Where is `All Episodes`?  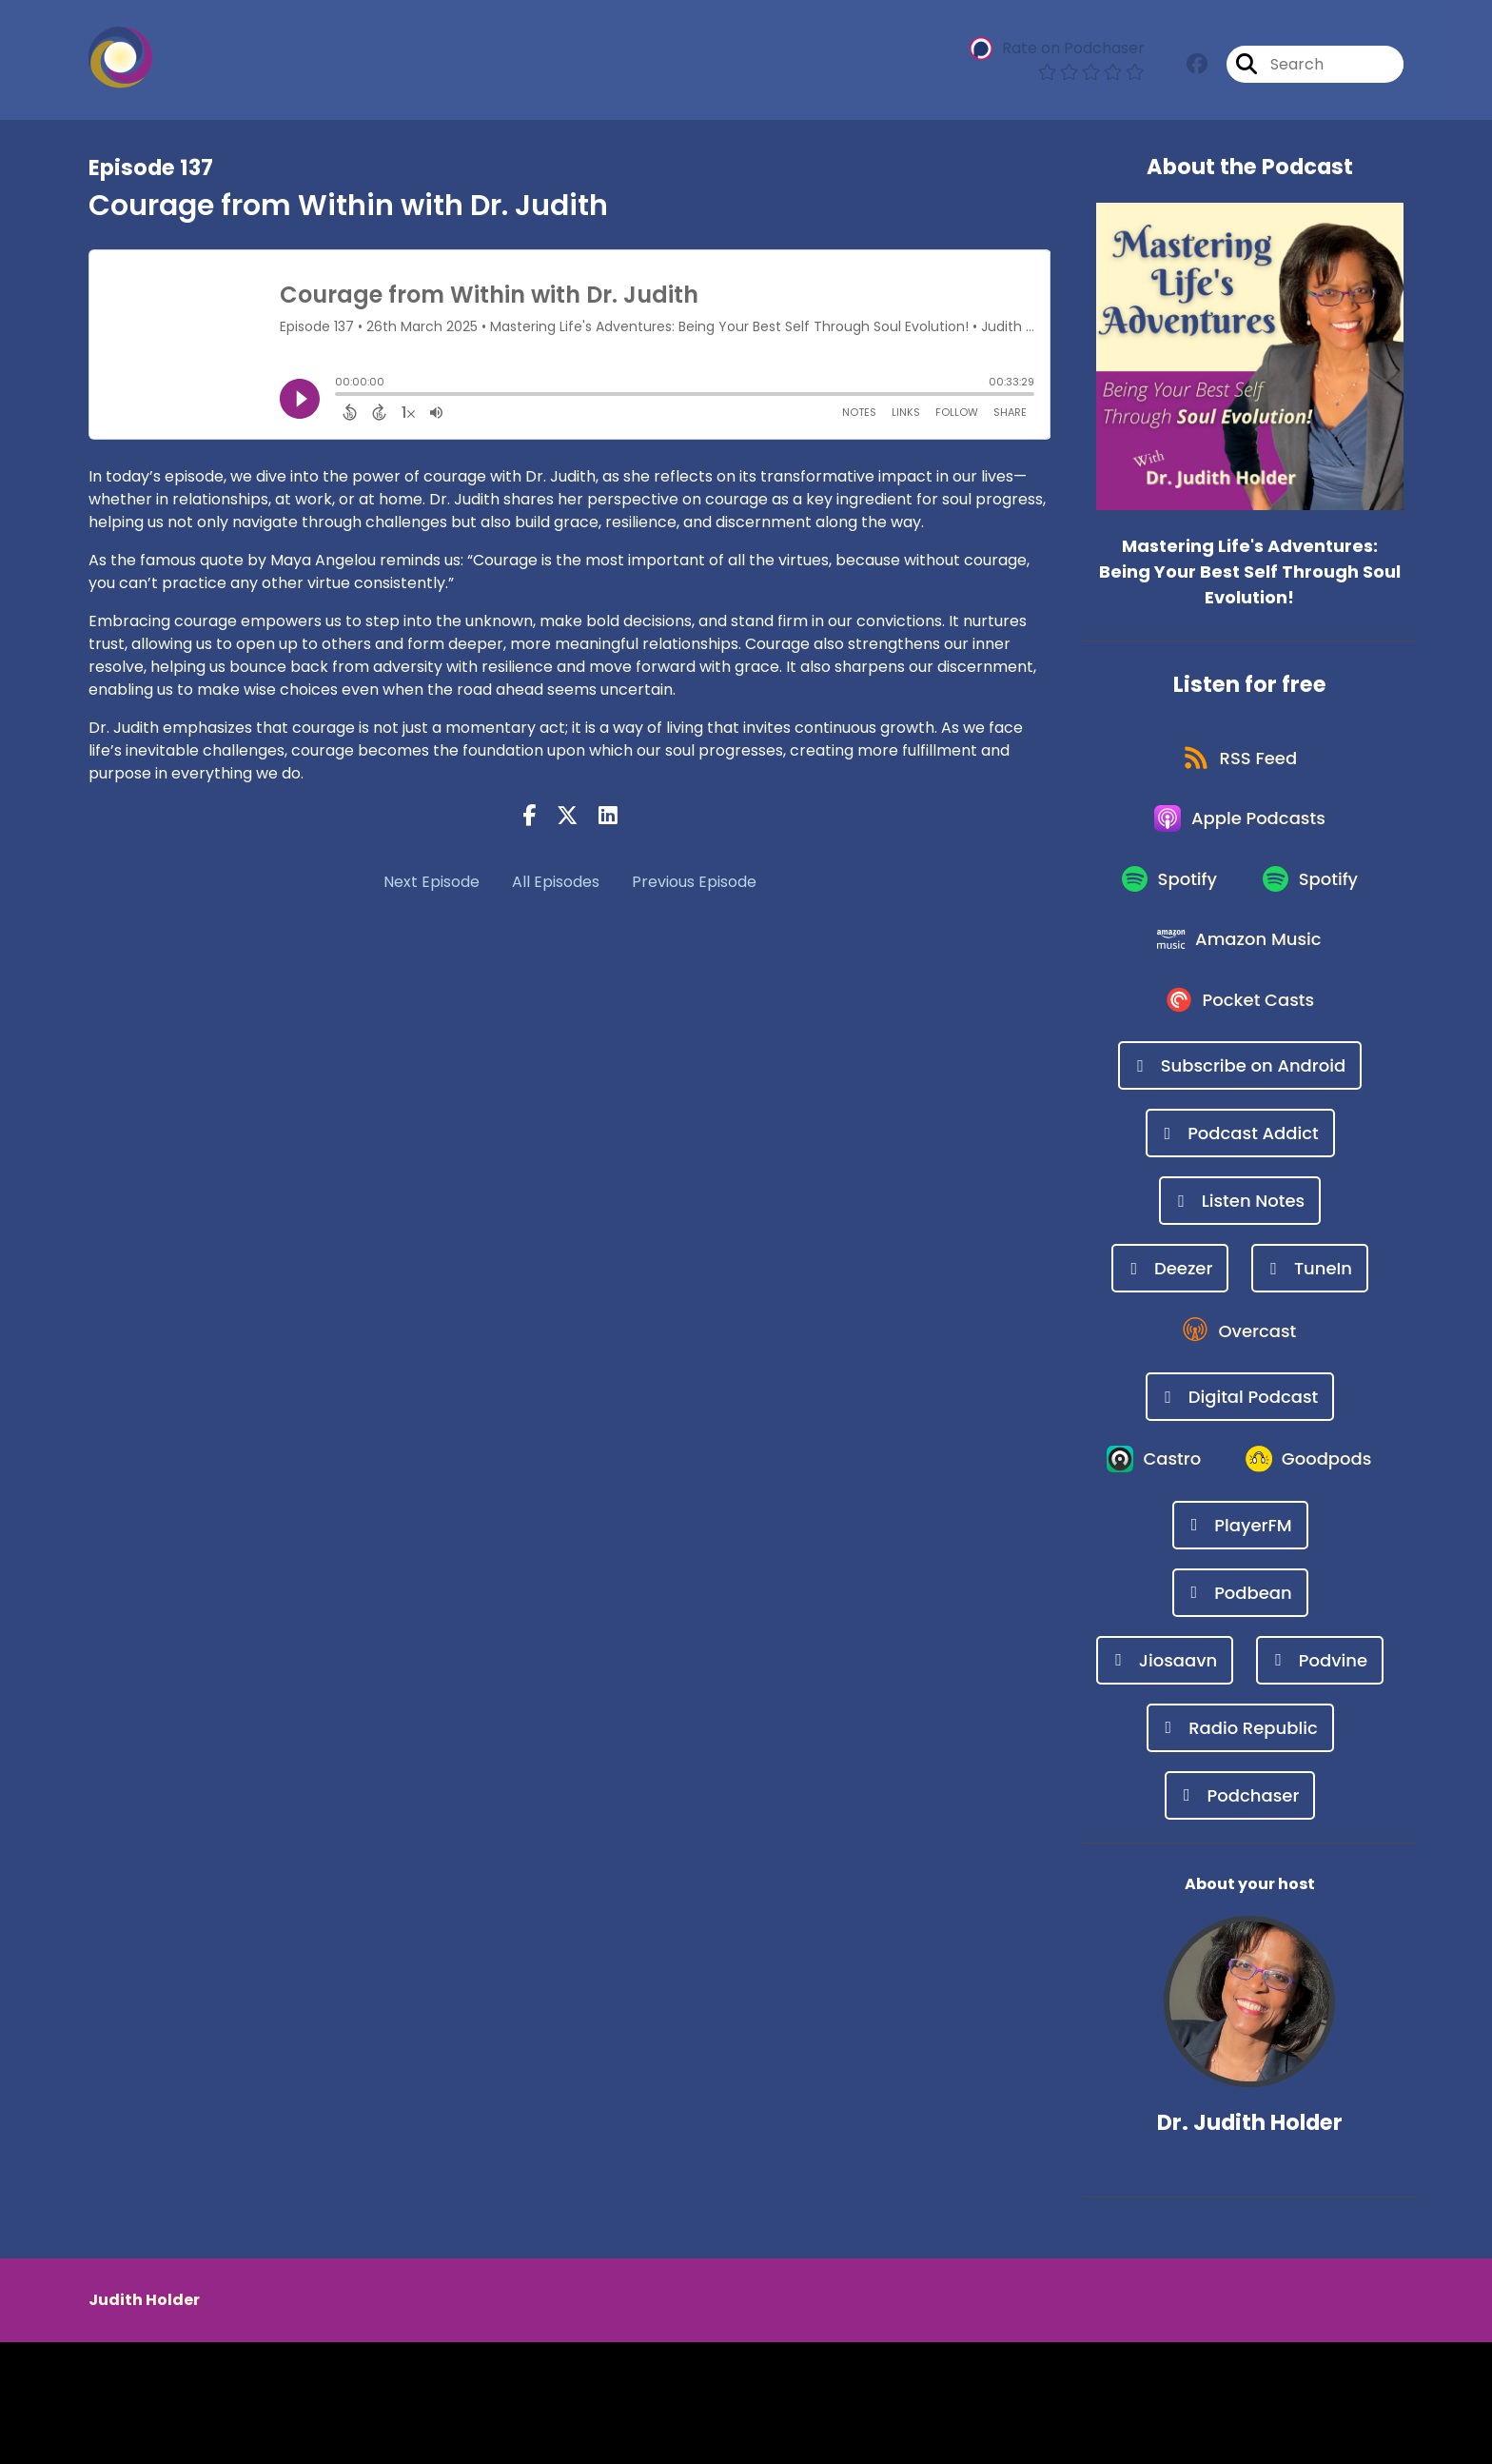 All Episodes is located at coordinates (555, 882).